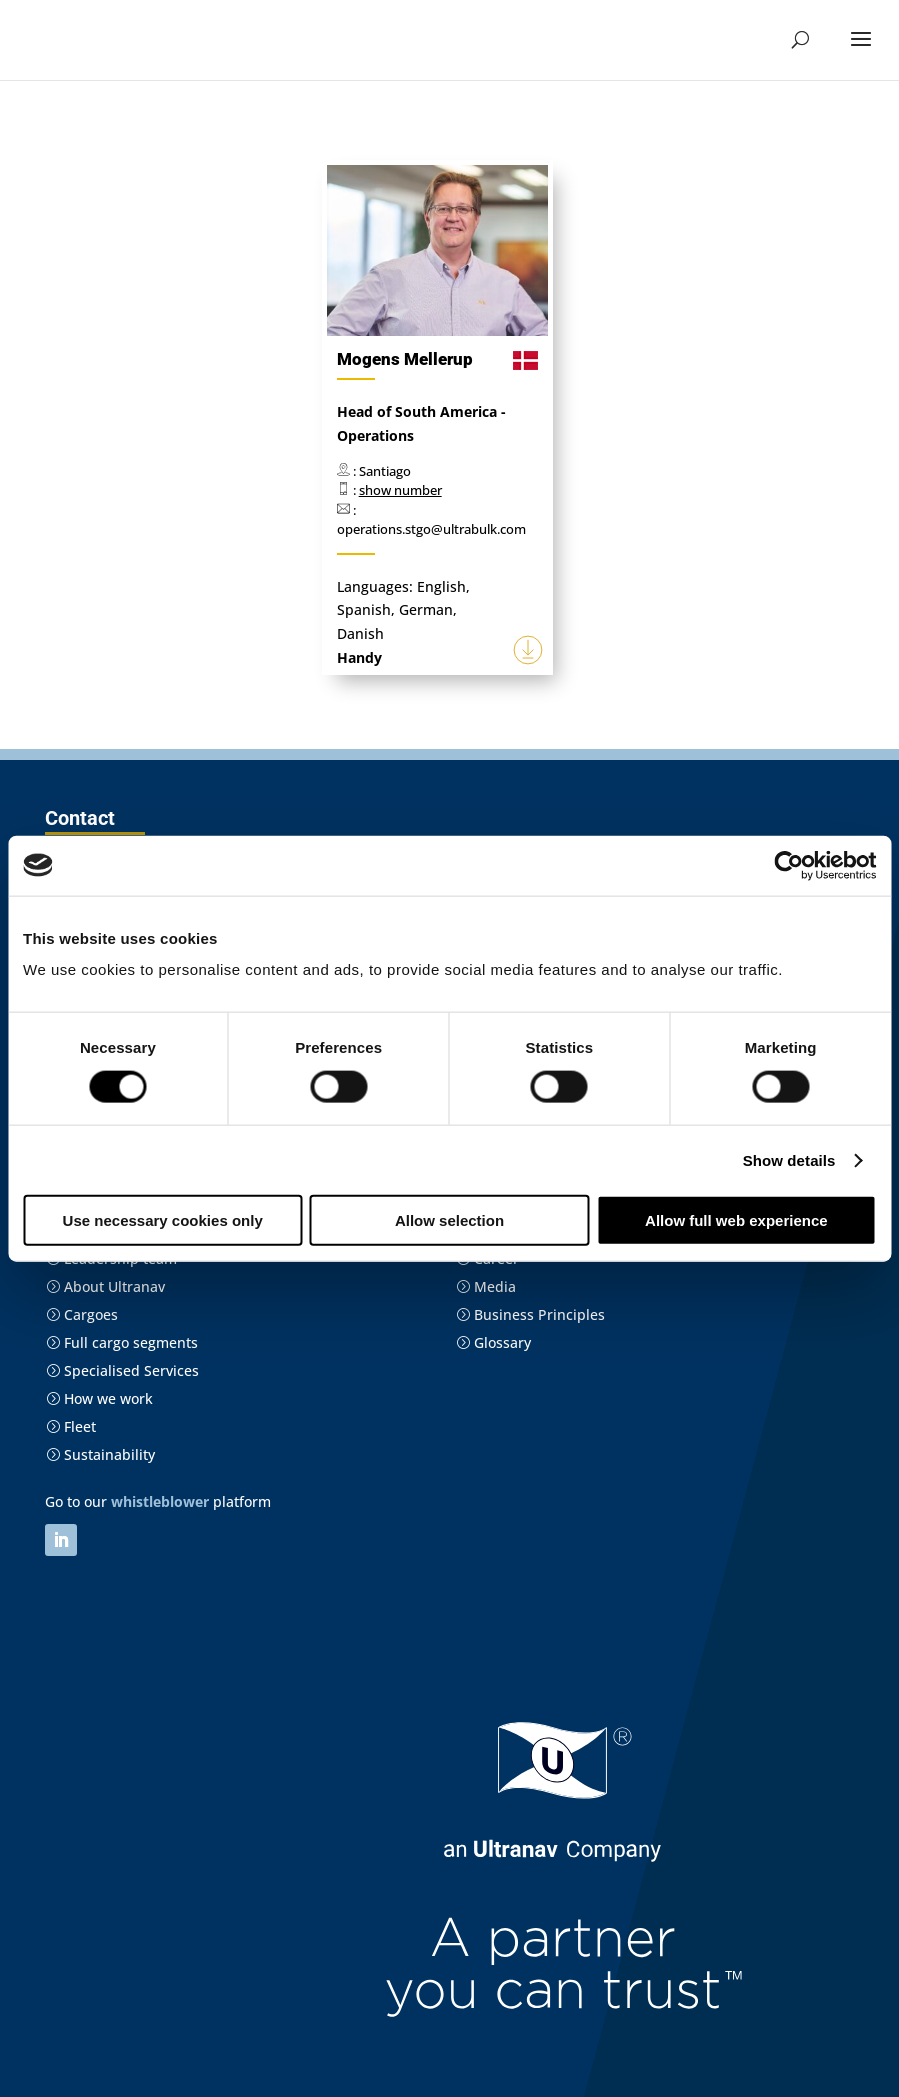 This screenshot has height=2097, width=899. I want to click on [Cookiebot by Usercentrics - opens in a new window], so click(788, 865).